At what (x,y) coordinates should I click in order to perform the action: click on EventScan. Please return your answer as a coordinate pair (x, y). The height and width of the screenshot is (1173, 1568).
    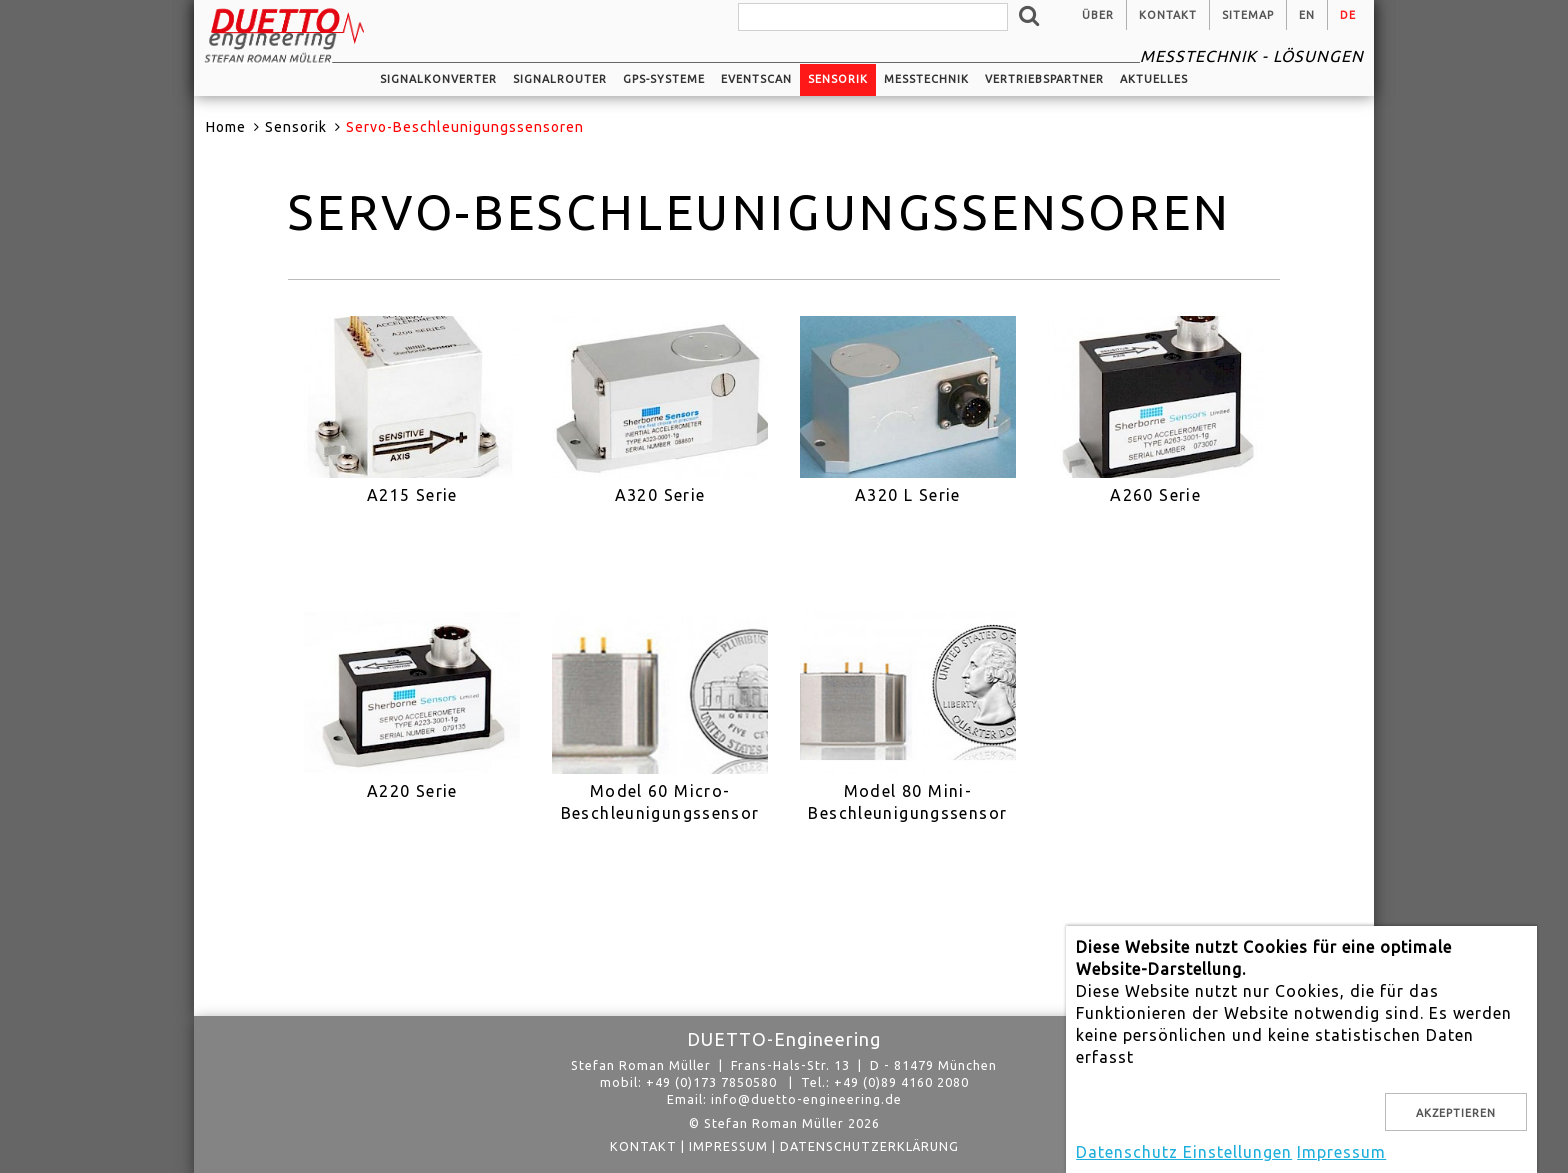
    Looking at the image, I should click on (756, 79).